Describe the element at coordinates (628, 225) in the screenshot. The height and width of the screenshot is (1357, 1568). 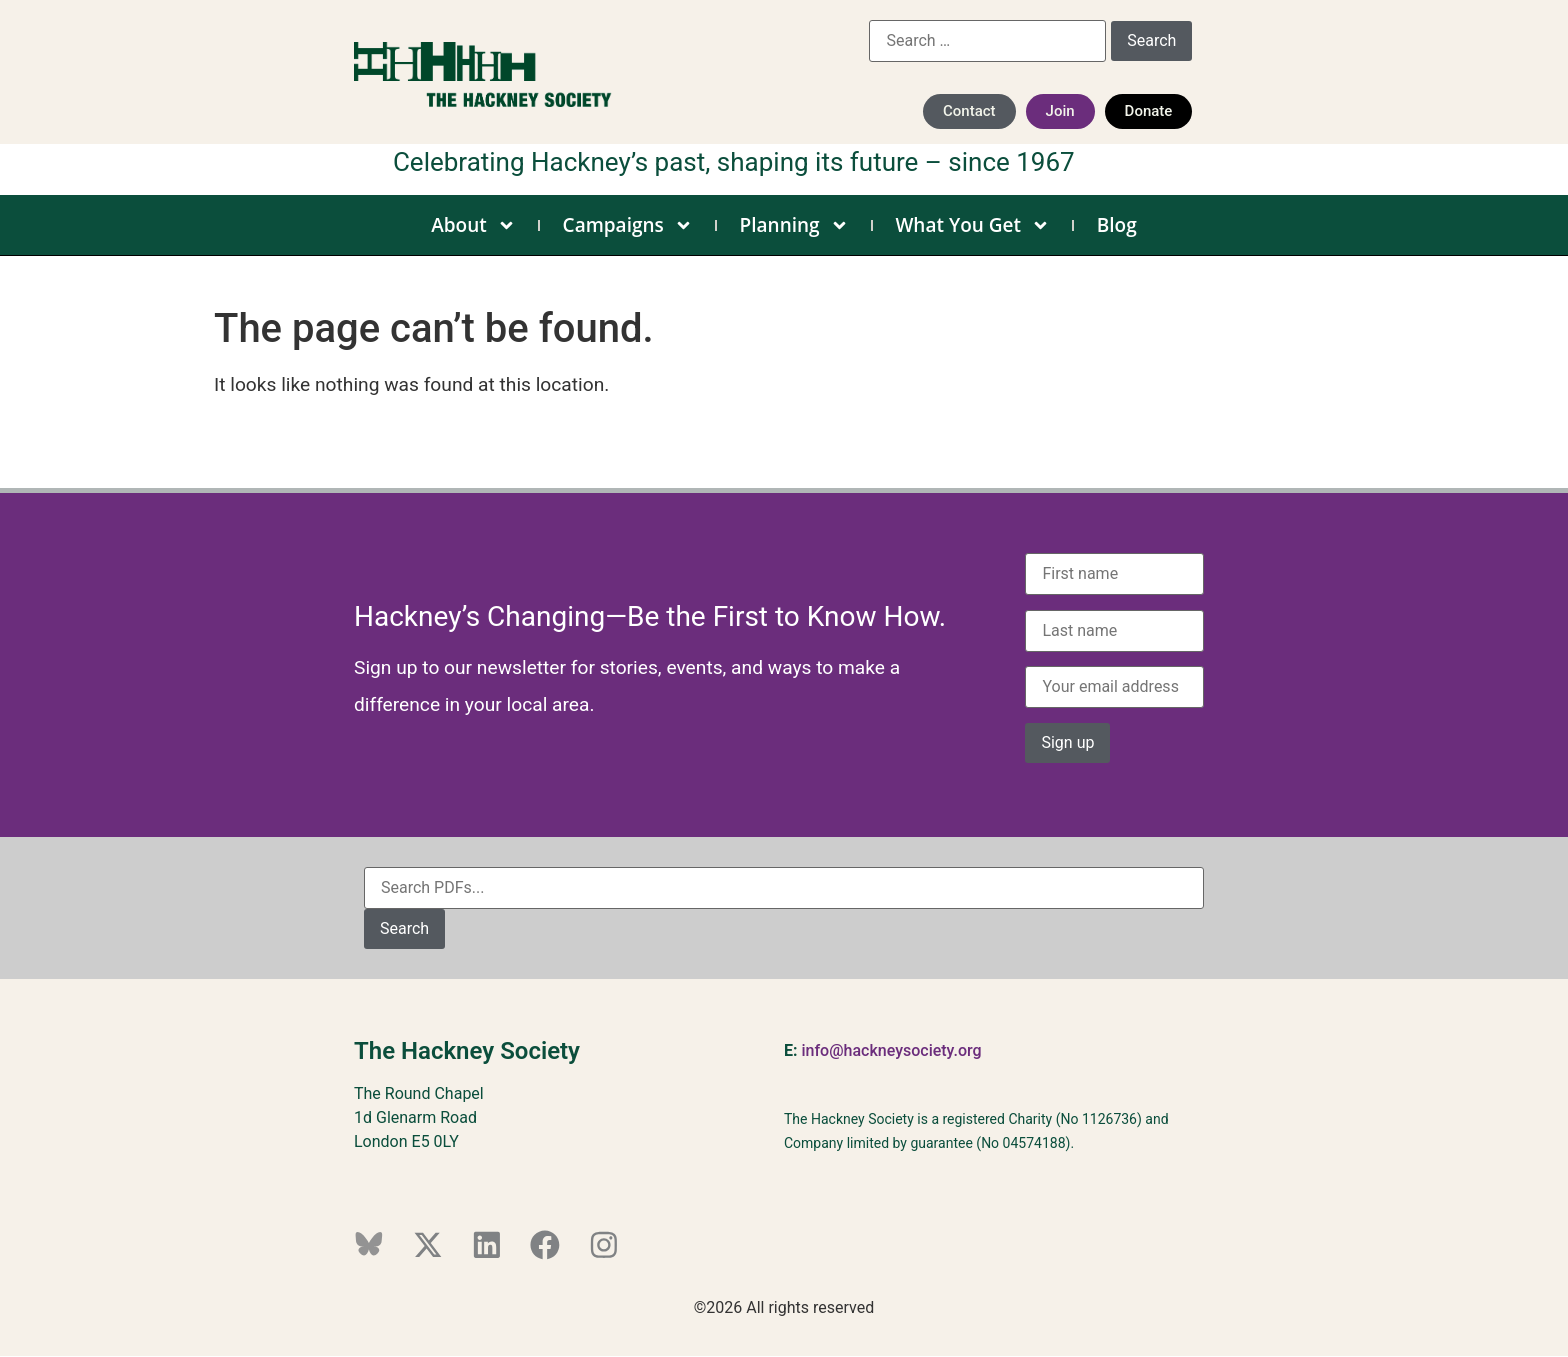
I see `Campaigns` at that location.